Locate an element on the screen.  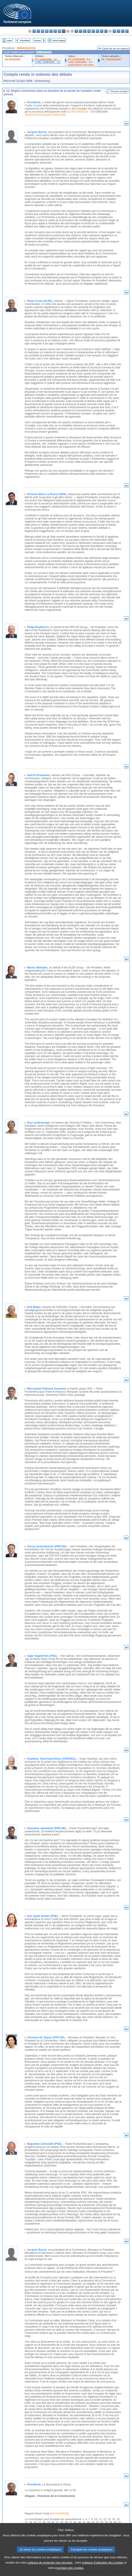
PV 15/06/2006 - 9.4 is located at coordinates (79, 59).